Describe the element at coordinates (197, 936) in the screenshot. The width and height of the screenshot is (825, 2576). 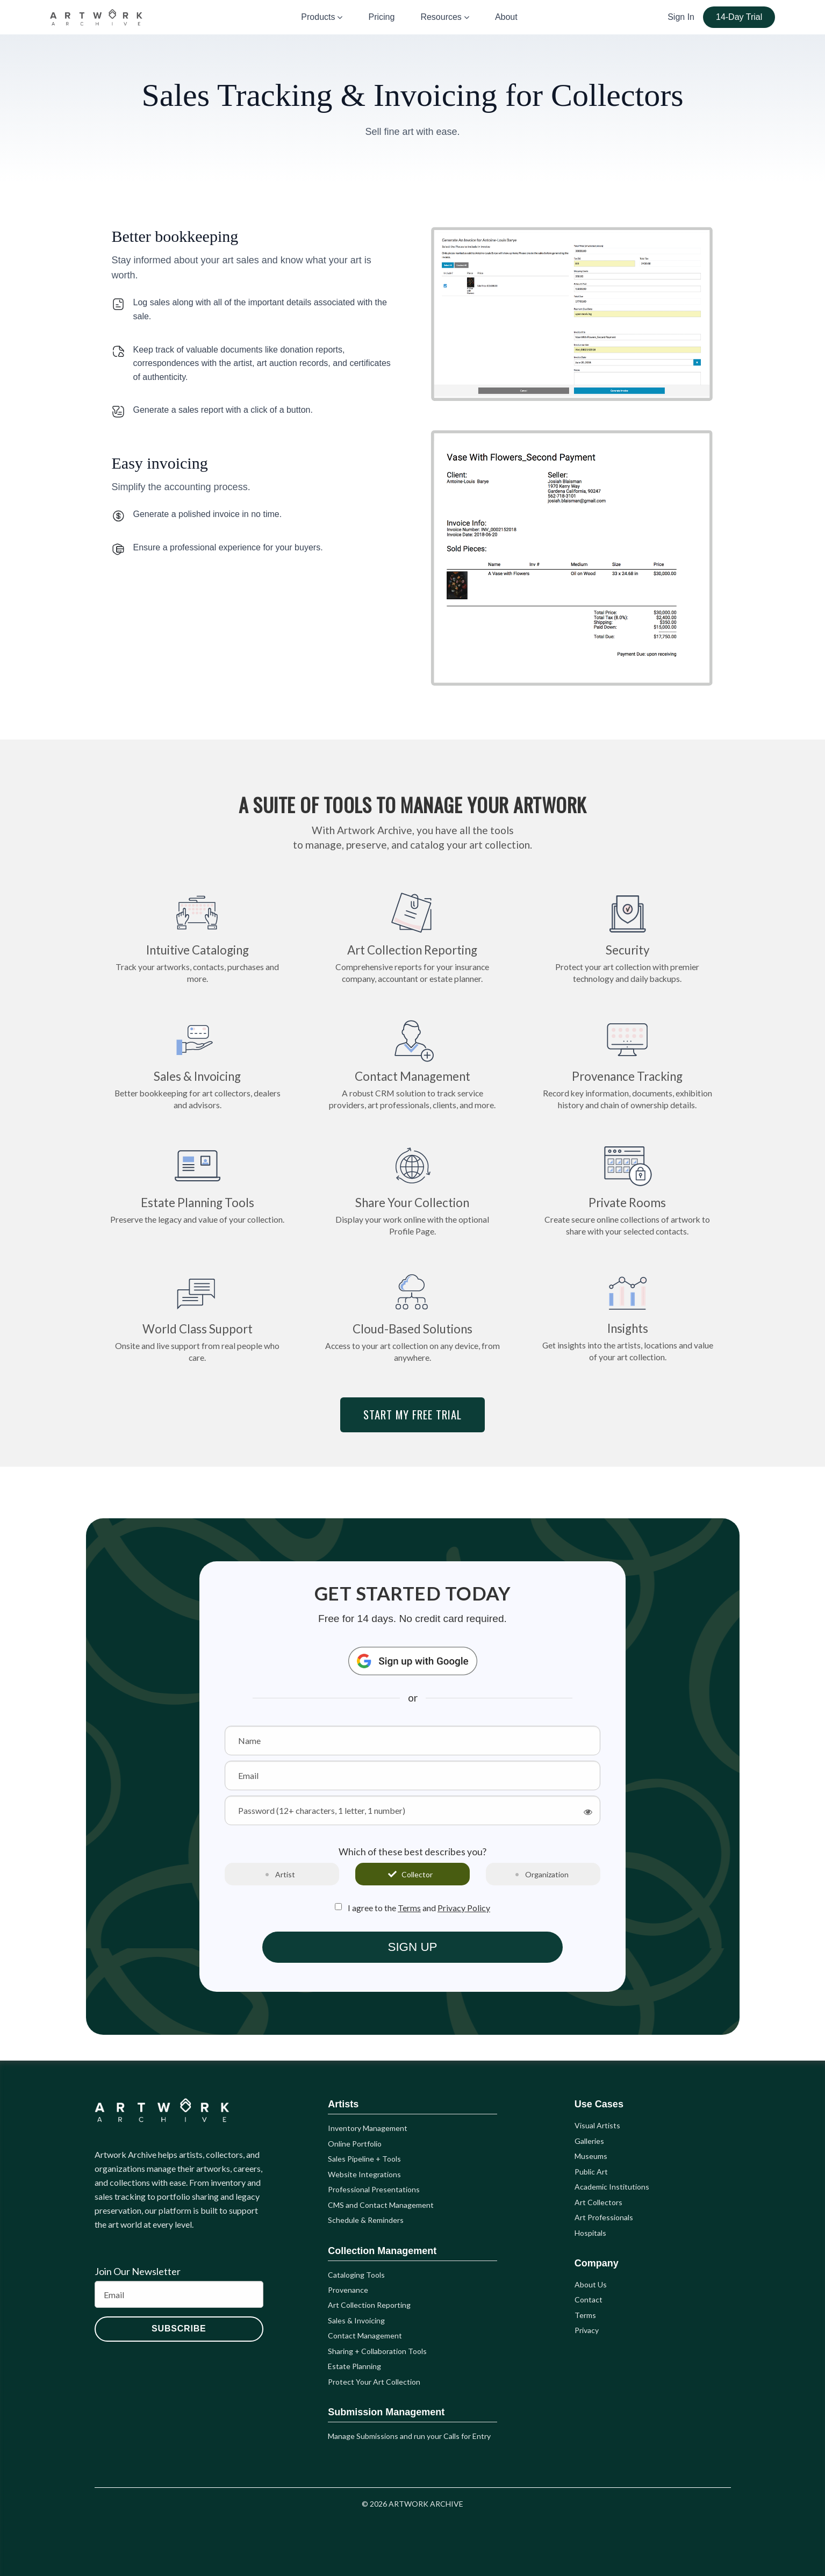
I see `Intuitive Cataloging` at that location.